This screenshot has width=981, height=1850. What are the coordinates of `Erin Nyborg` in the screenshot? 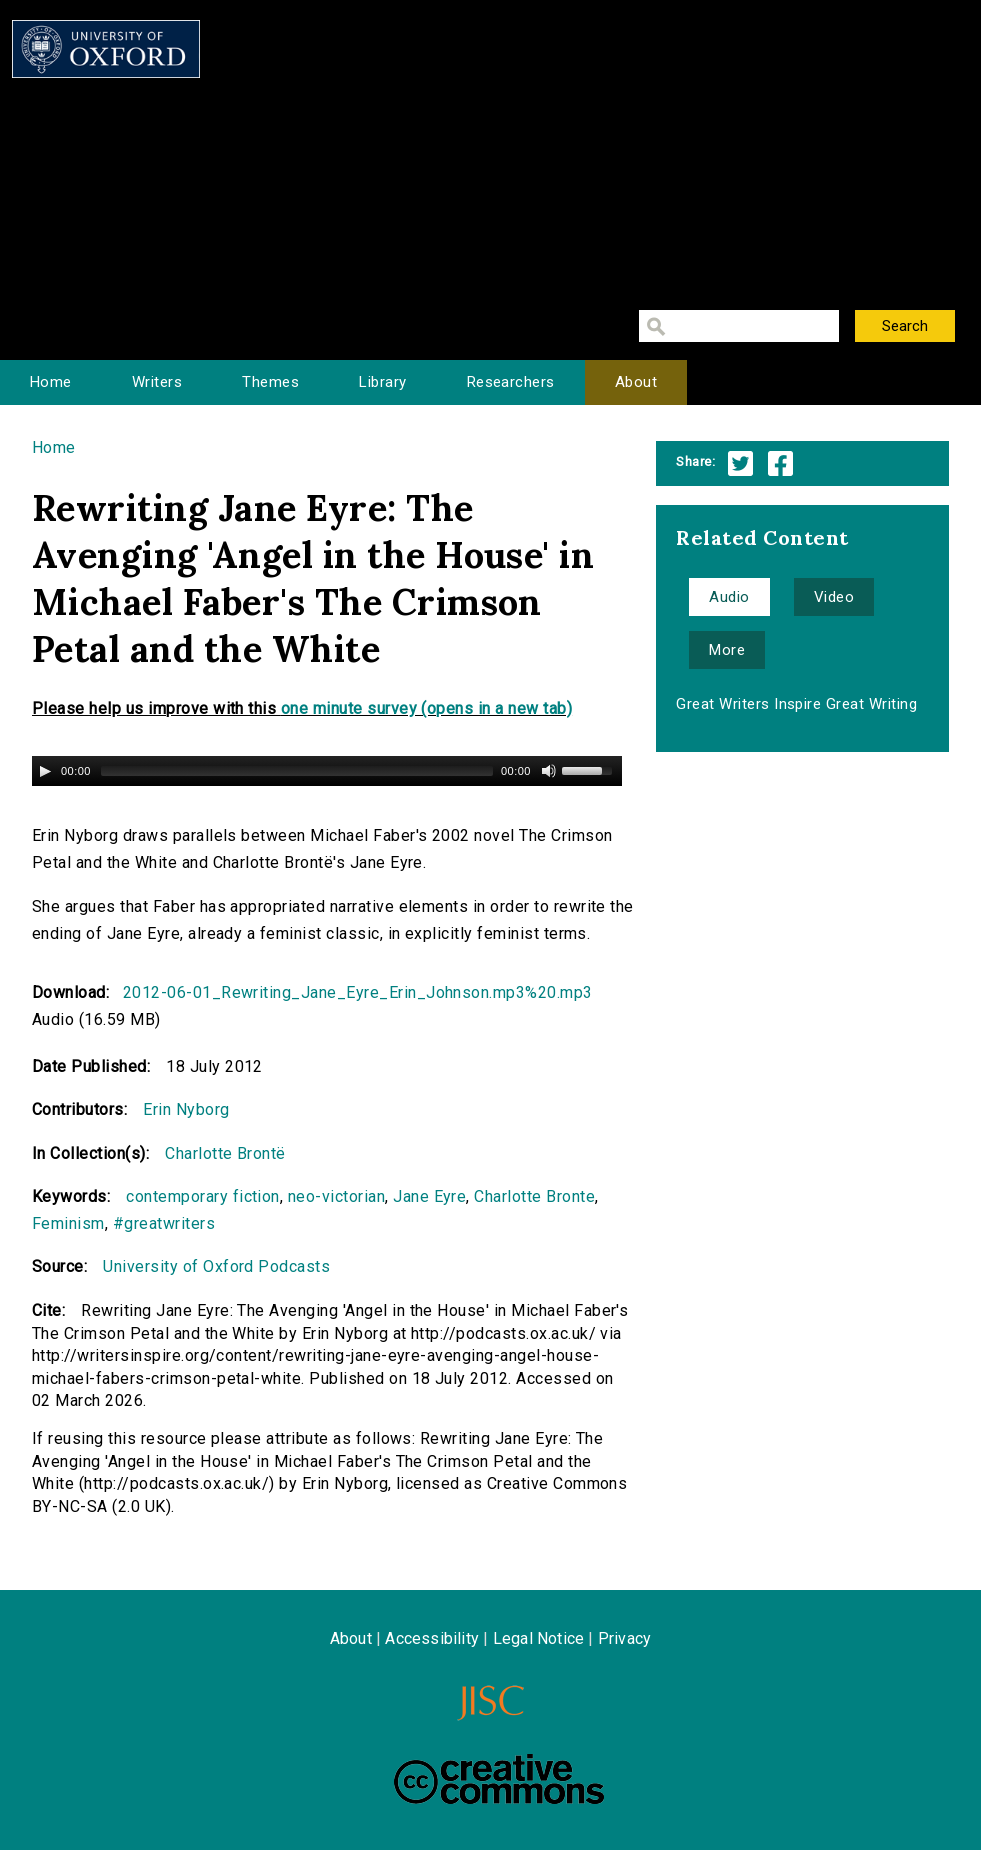 It's located at (186, 1109).